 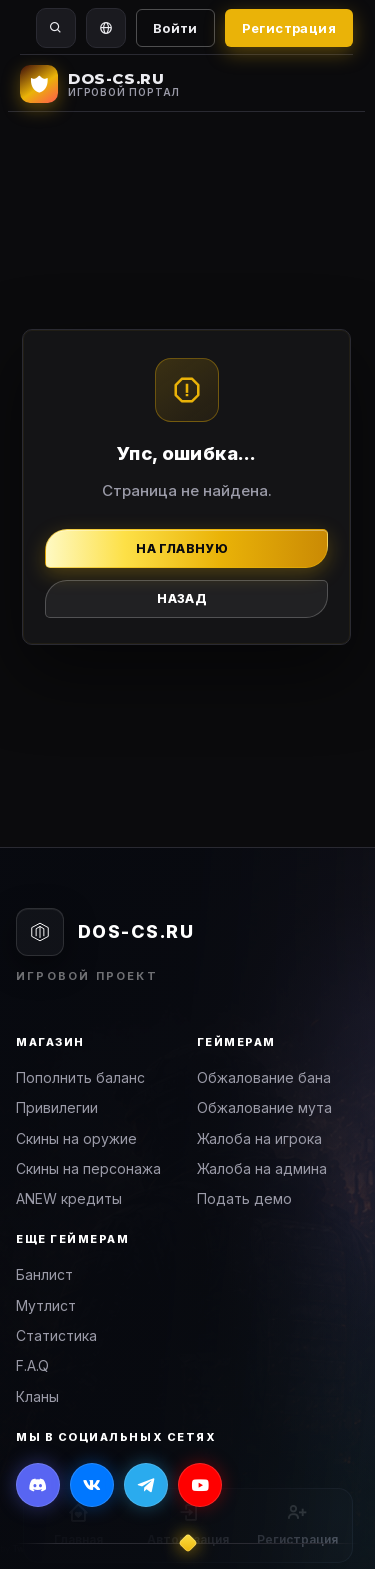 What do you see at coordinates (57, 1107) in the screenshot?
I see `Привилегии` at bounding box center [57, 1107].